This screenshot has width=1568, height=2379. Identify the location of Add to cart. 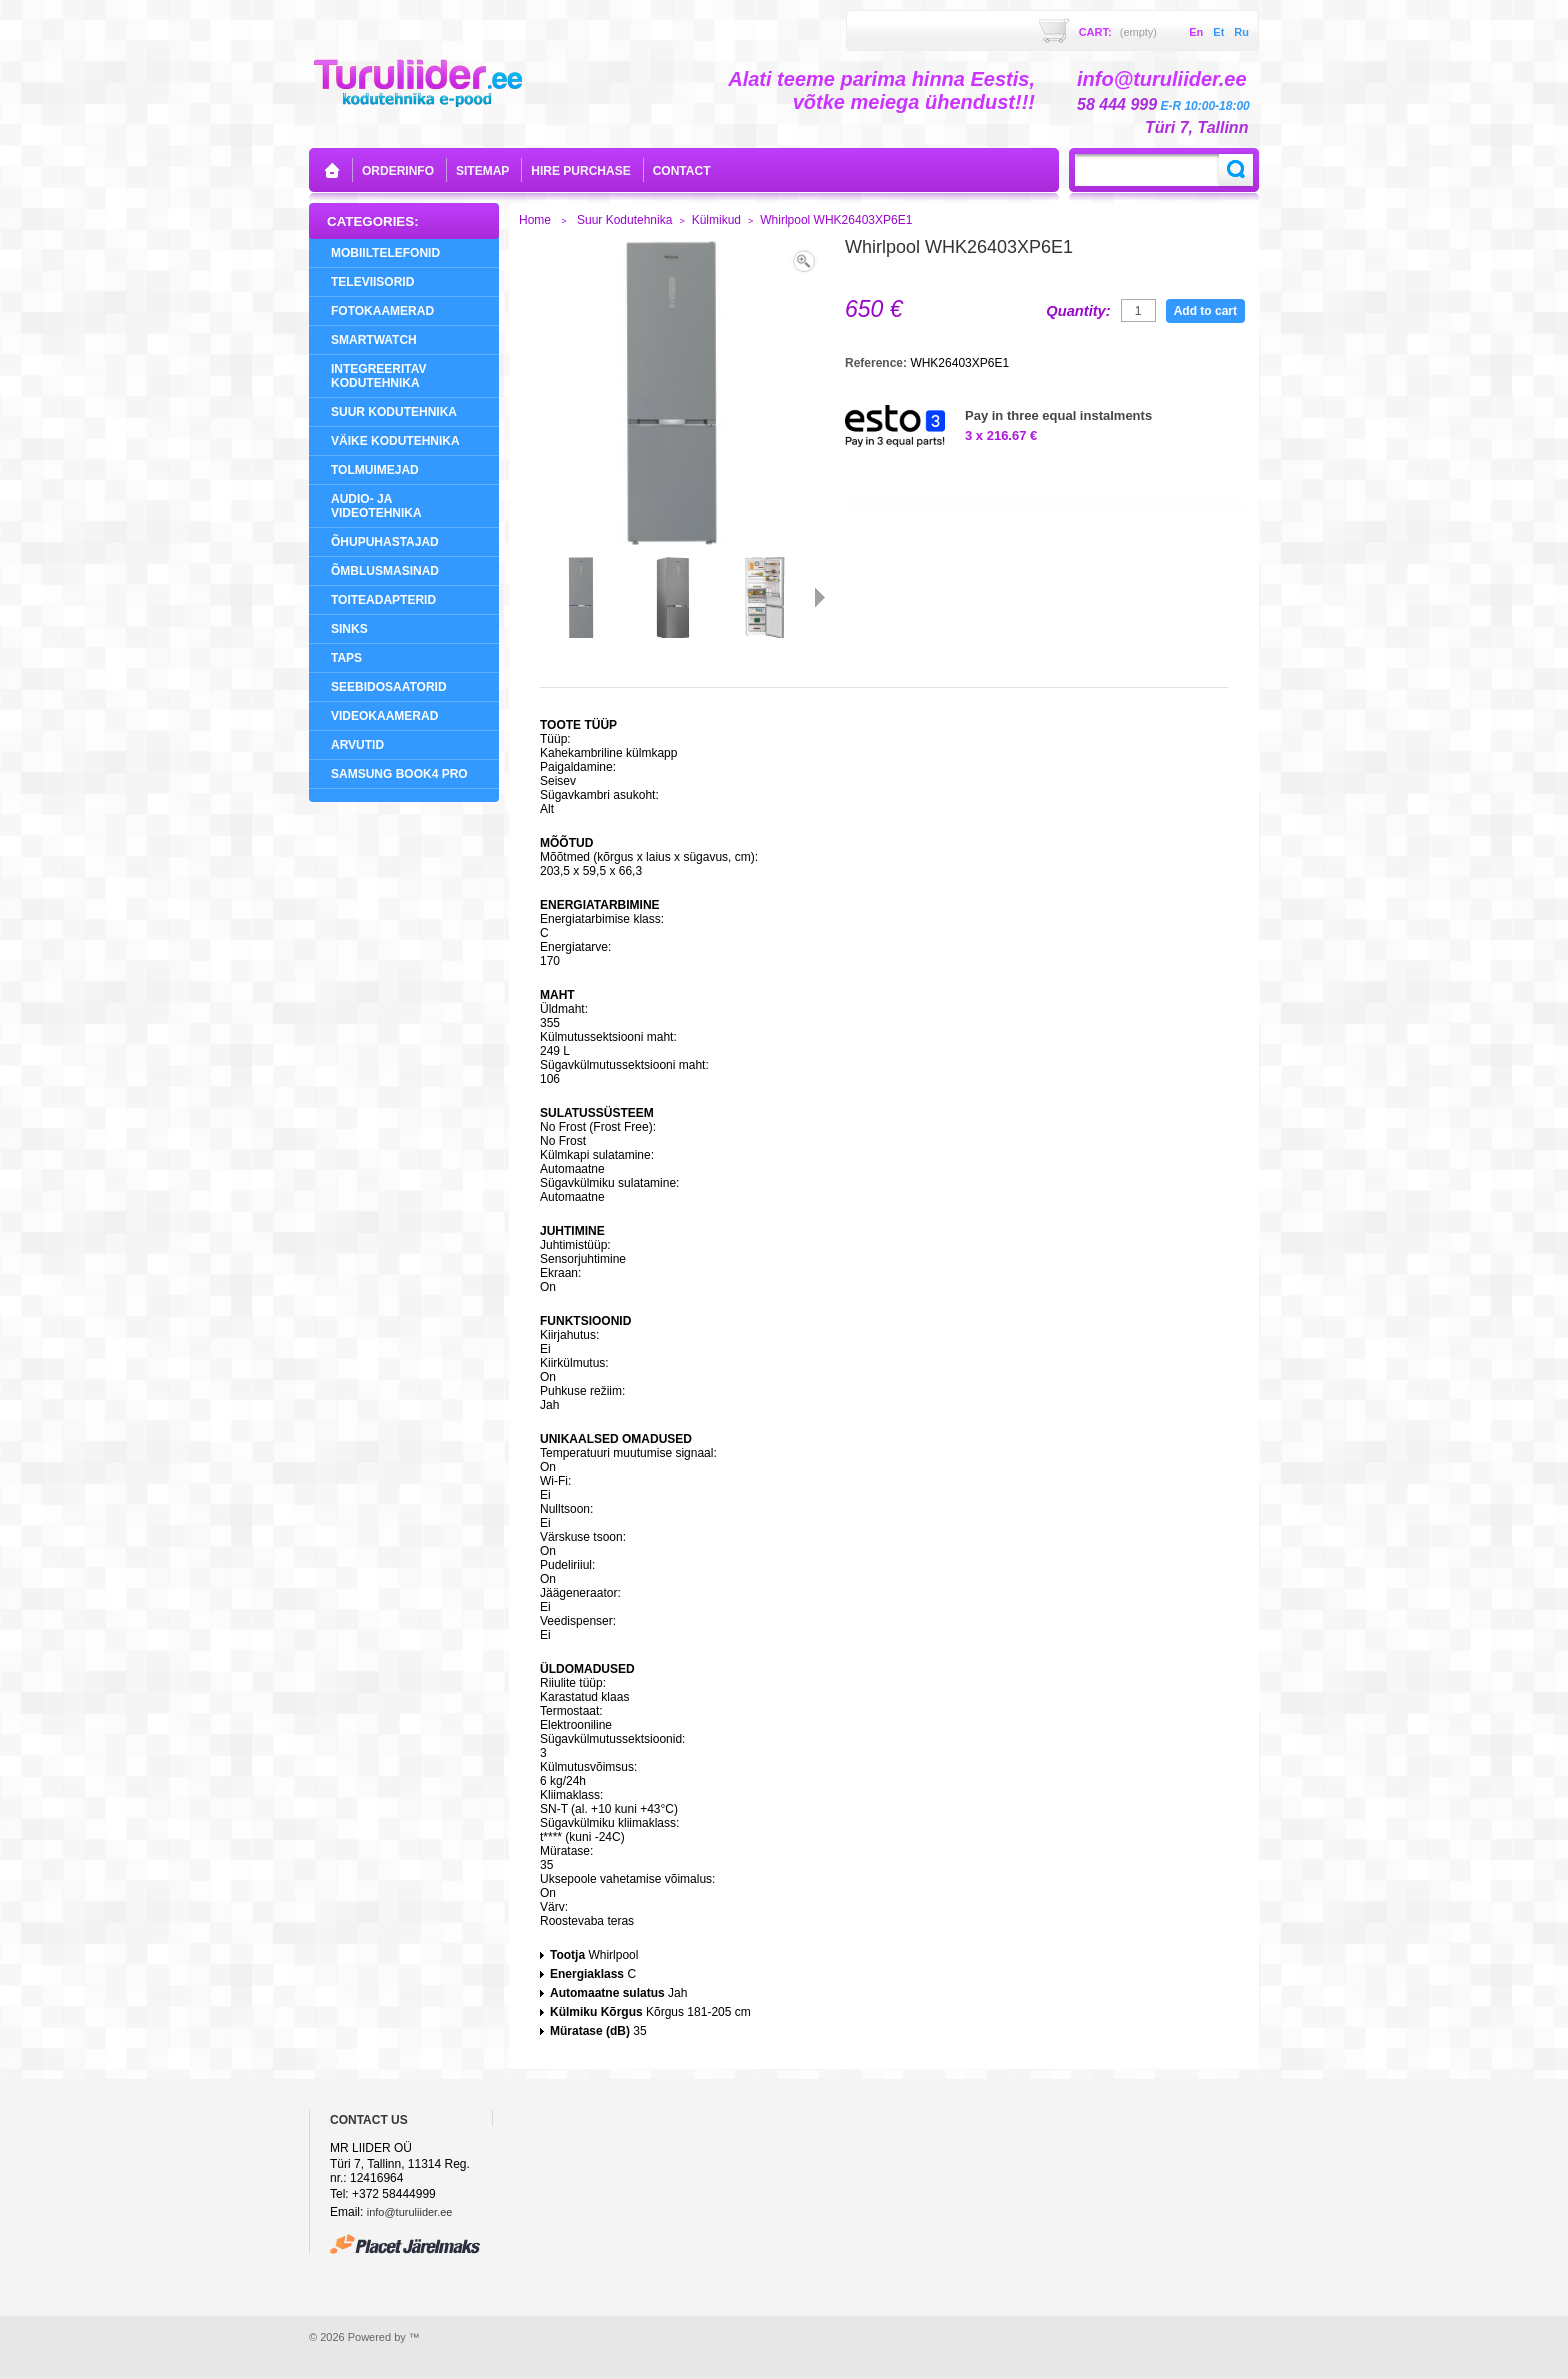
(1205, 311).